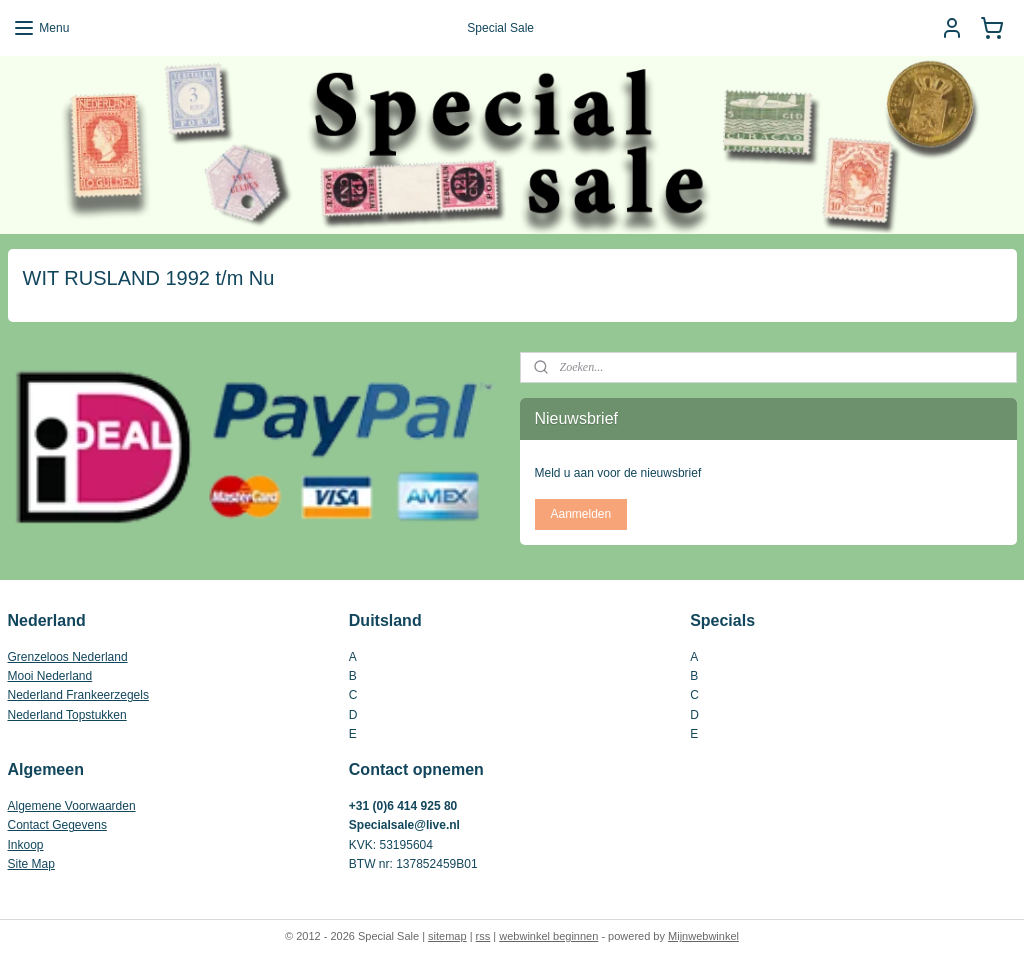  What do you see at coordinates (78, 695) in the screenshot?
I see `Nederland Frankeerzegels` at bounding box center [78, 695].